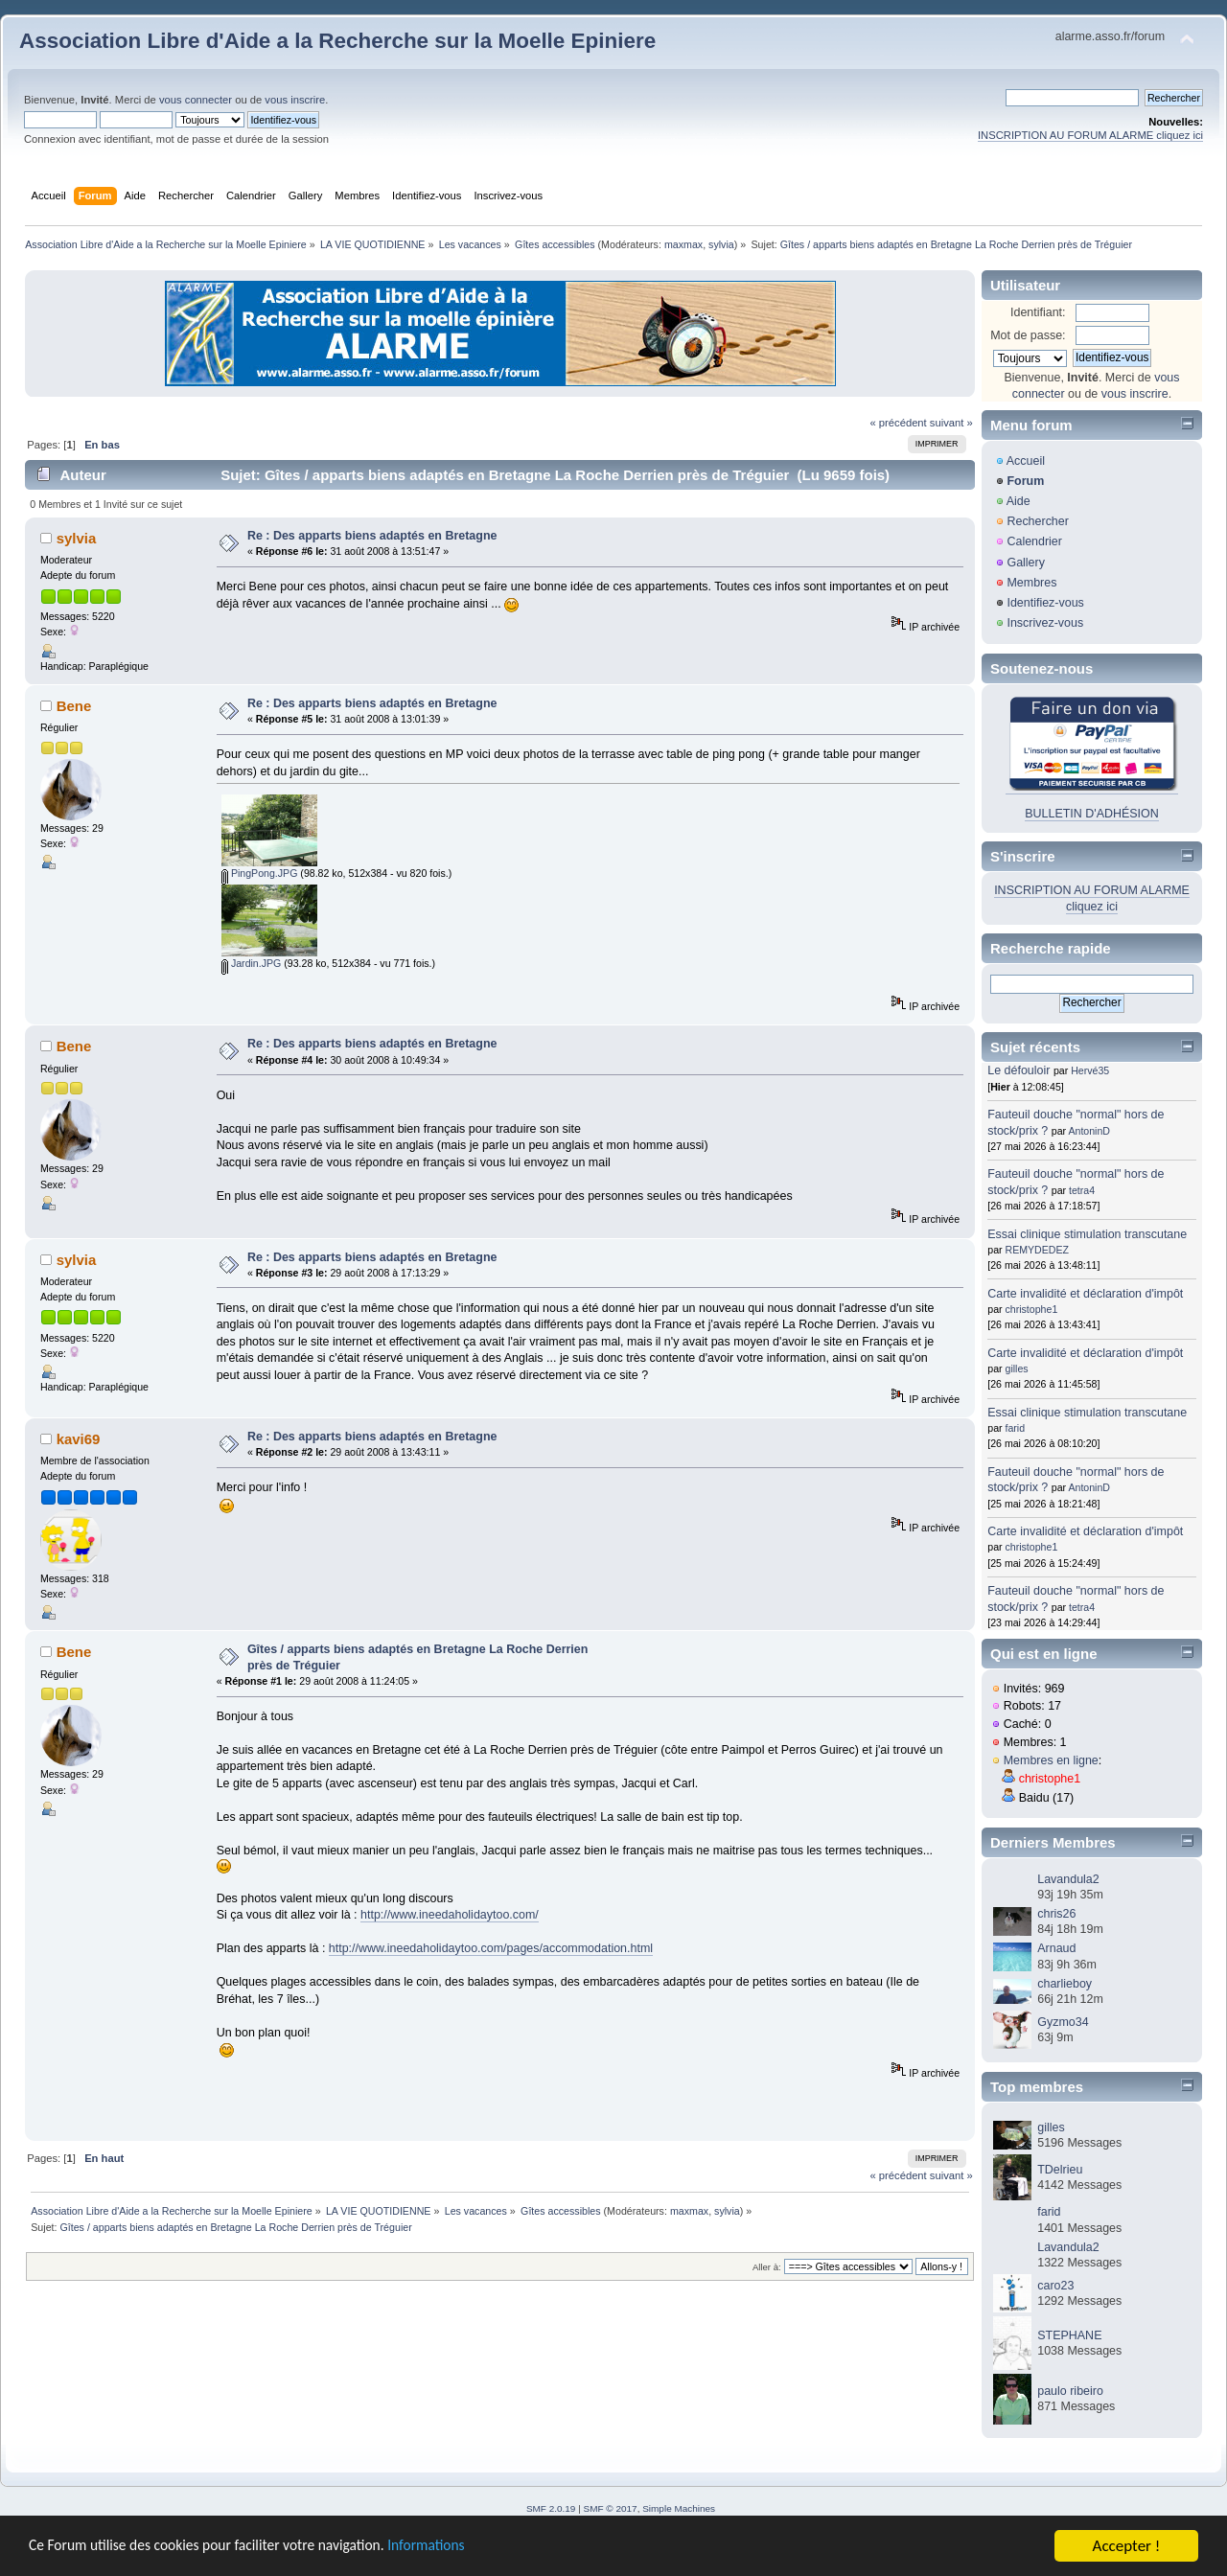  Describe the element at coordinates (1056, 1948) in the screenshot. I see `Arnaud` at that location.